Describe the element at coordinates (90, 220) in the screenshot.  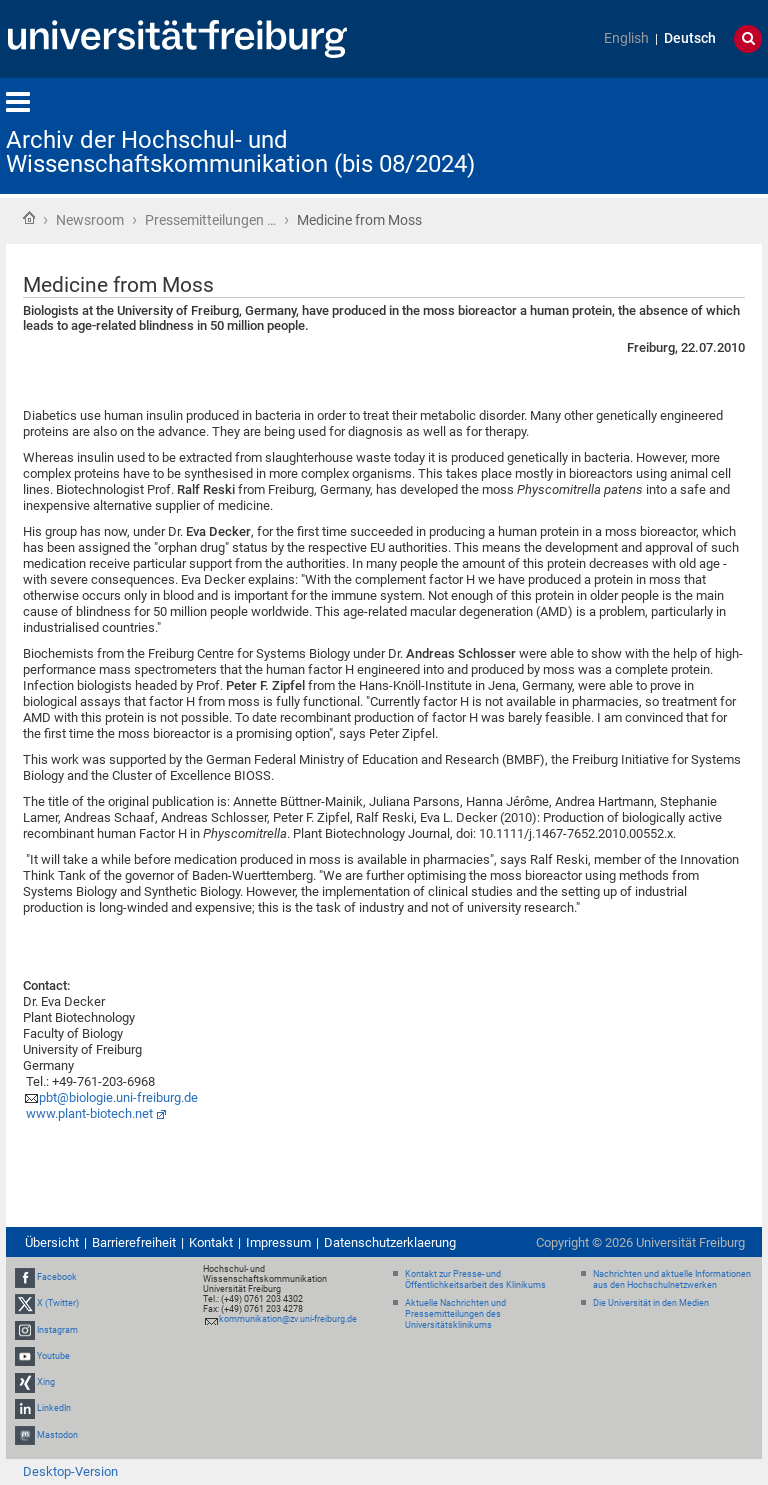
I see `Newsroom` at that location.